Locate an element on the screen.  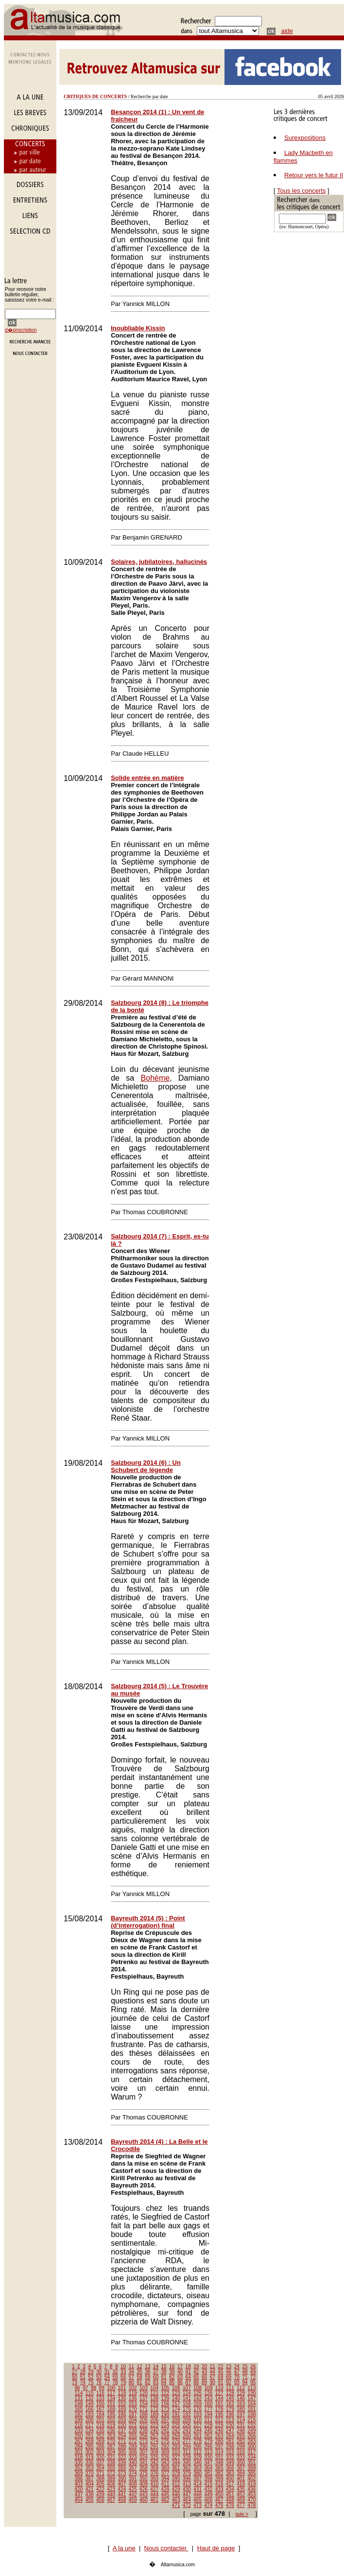
166 is located at coordinates (90, 2409).